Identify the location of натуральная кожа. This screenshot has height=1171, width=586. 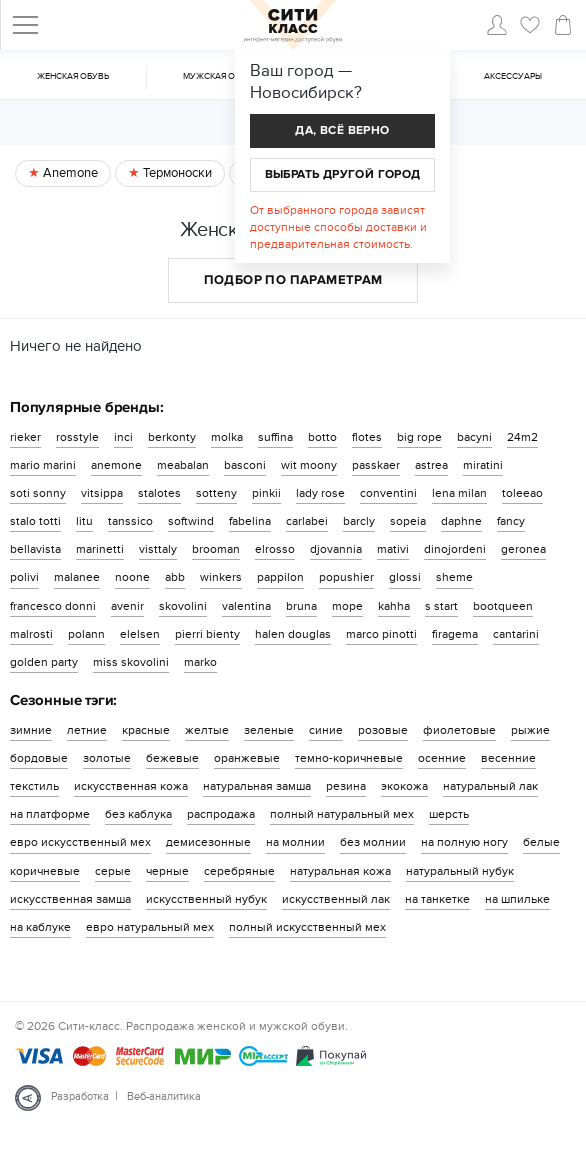
(340, 871).